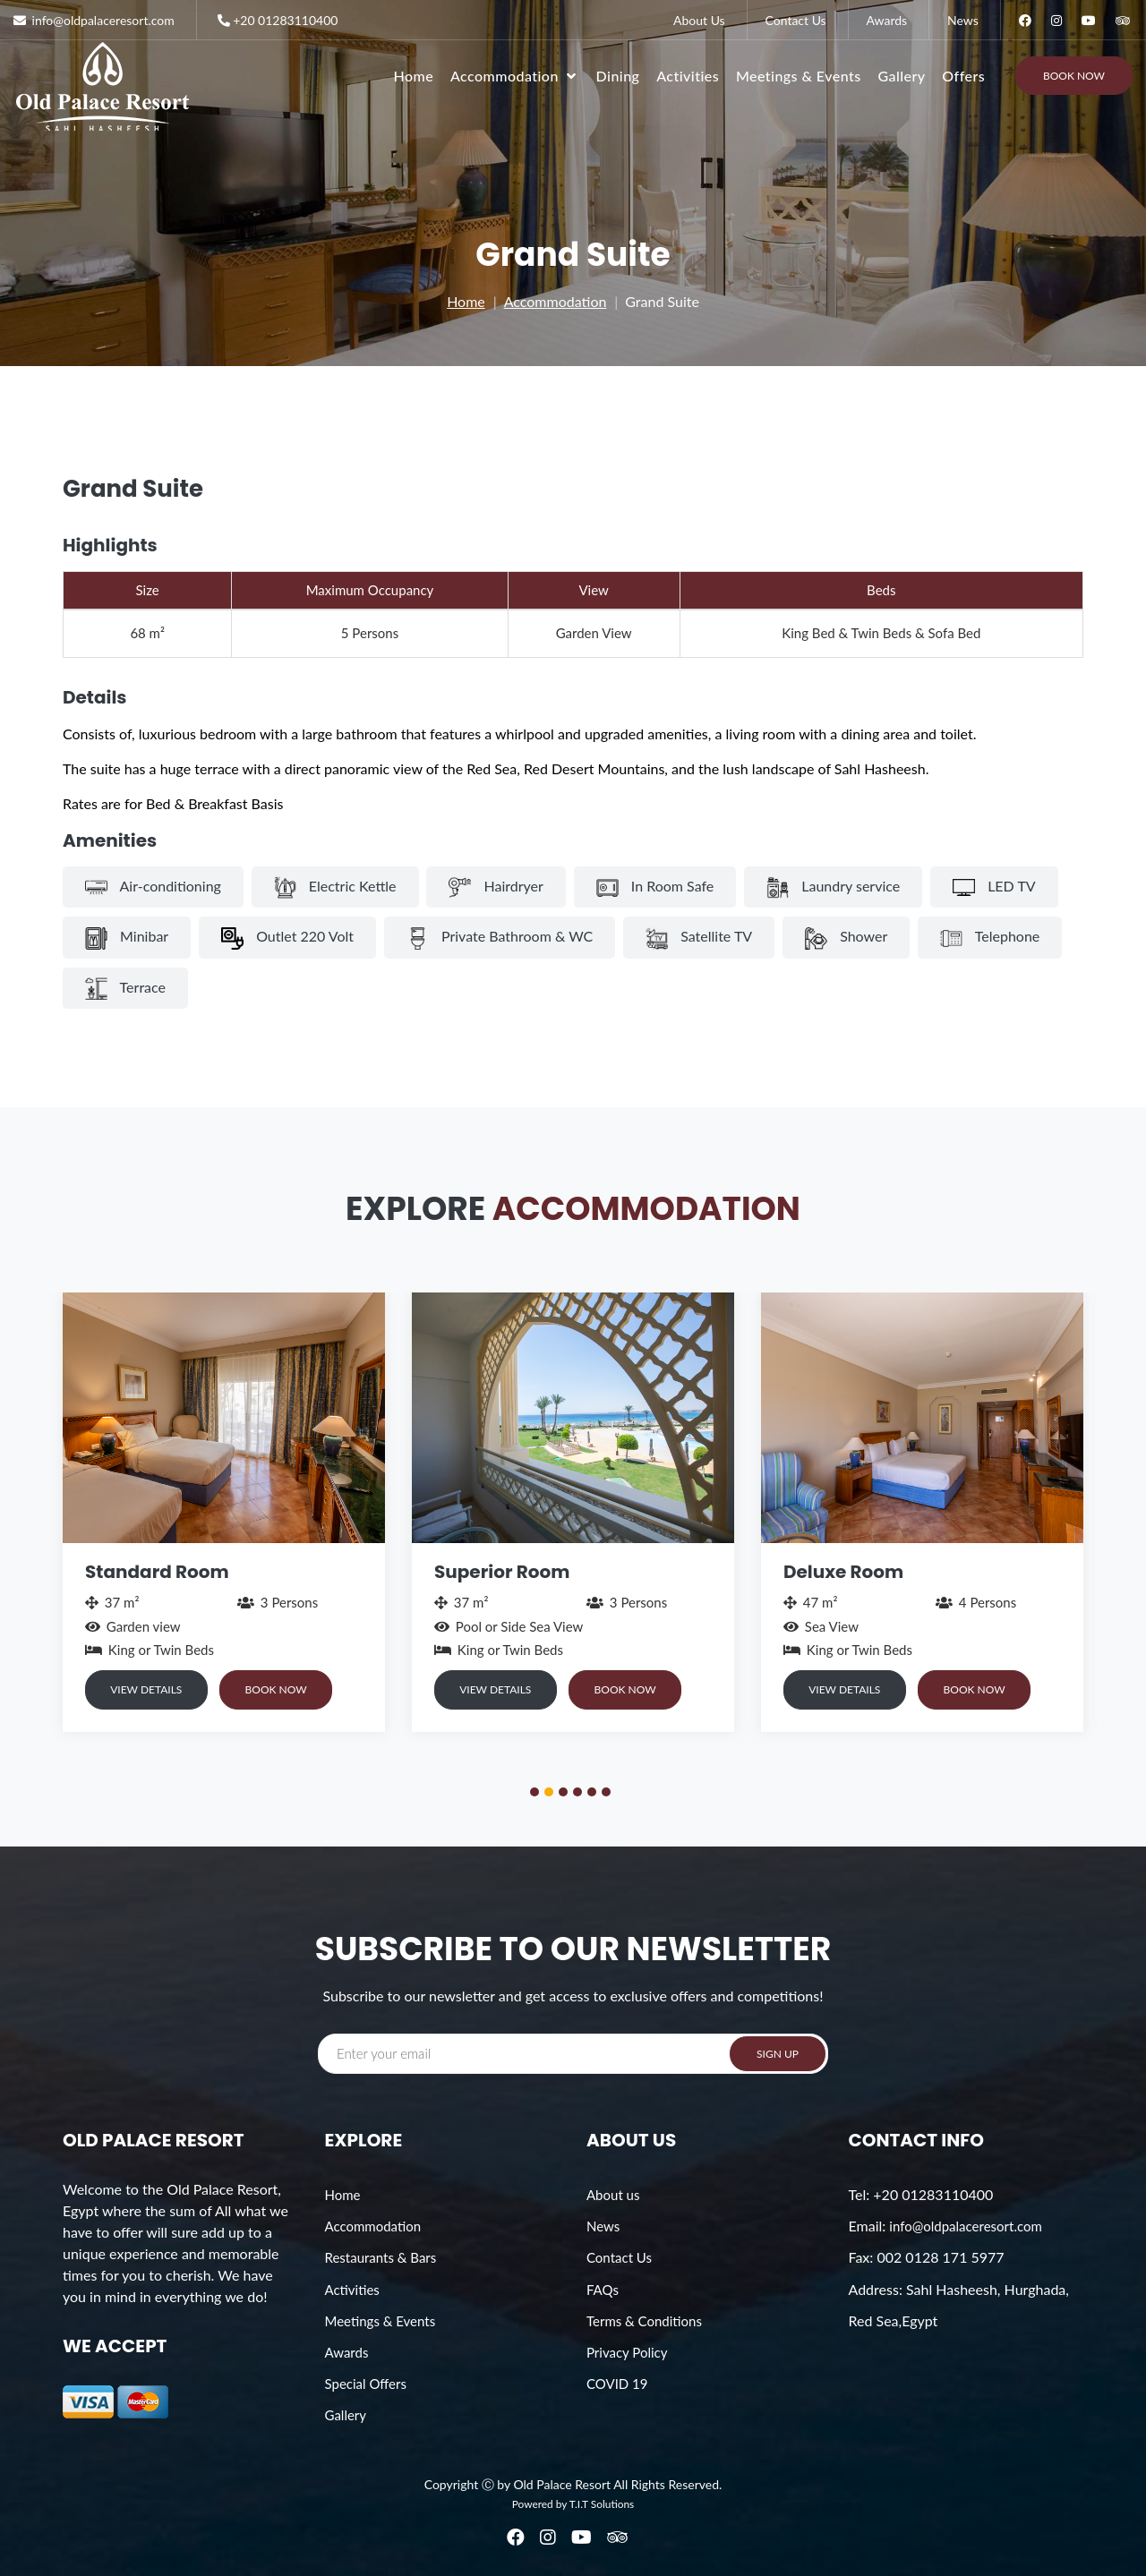  What do you see at coordinates (537, 1794) in the screenshot?
I see `1 [button]` at bounding box center [537, 1794].